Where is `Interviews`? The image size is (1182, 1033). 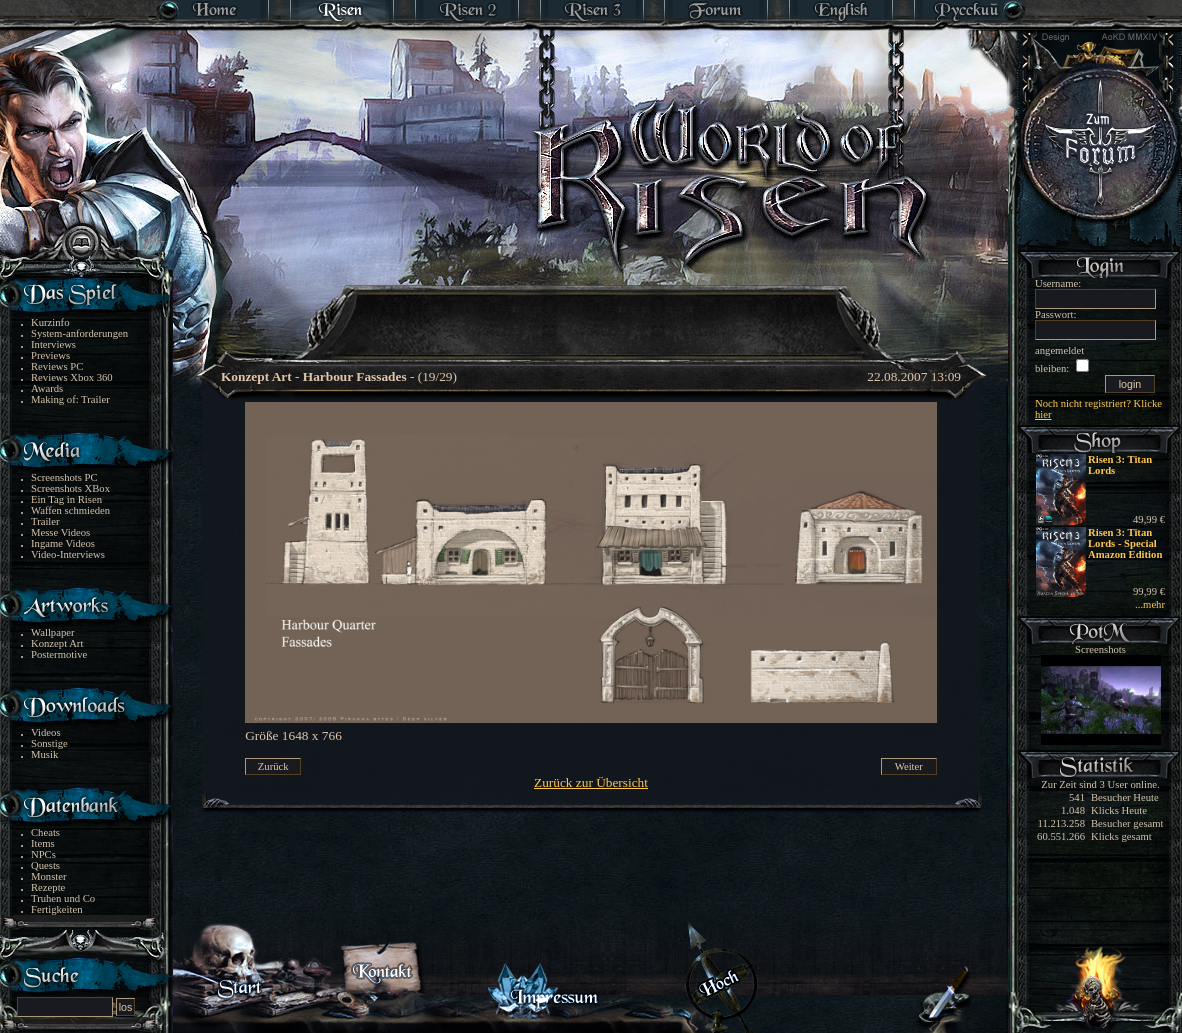 Interviews is located at coordinates (53, 344).